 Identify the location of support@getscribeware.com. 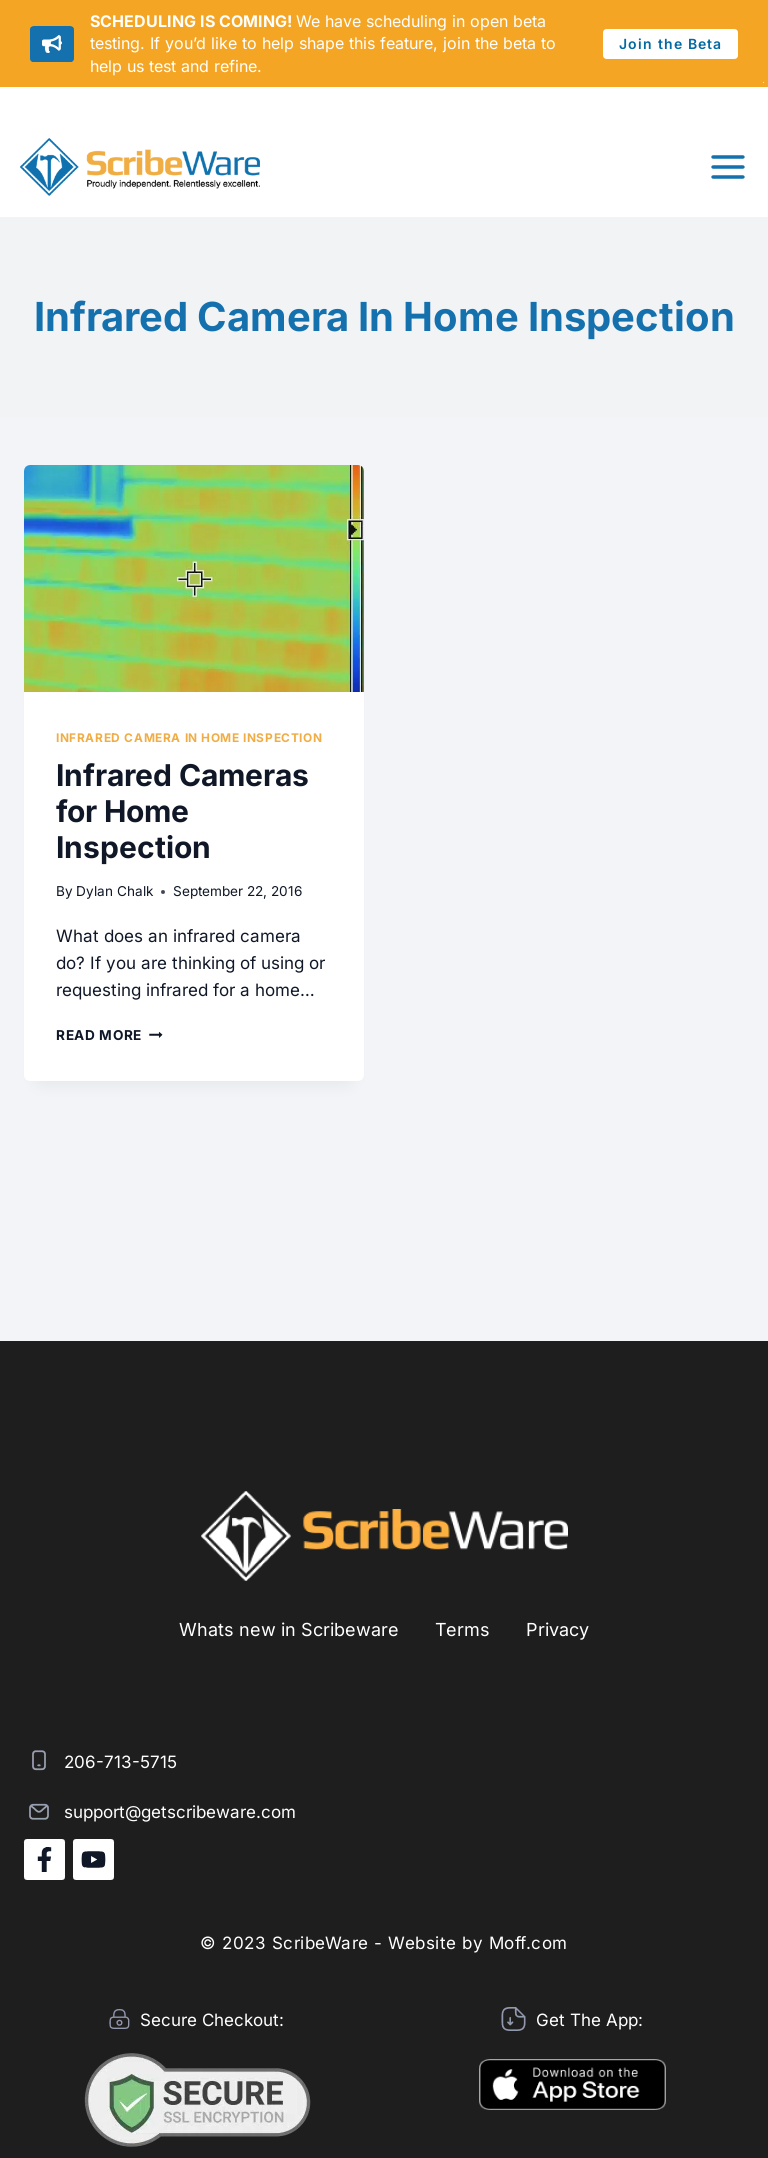
(180, 1812).